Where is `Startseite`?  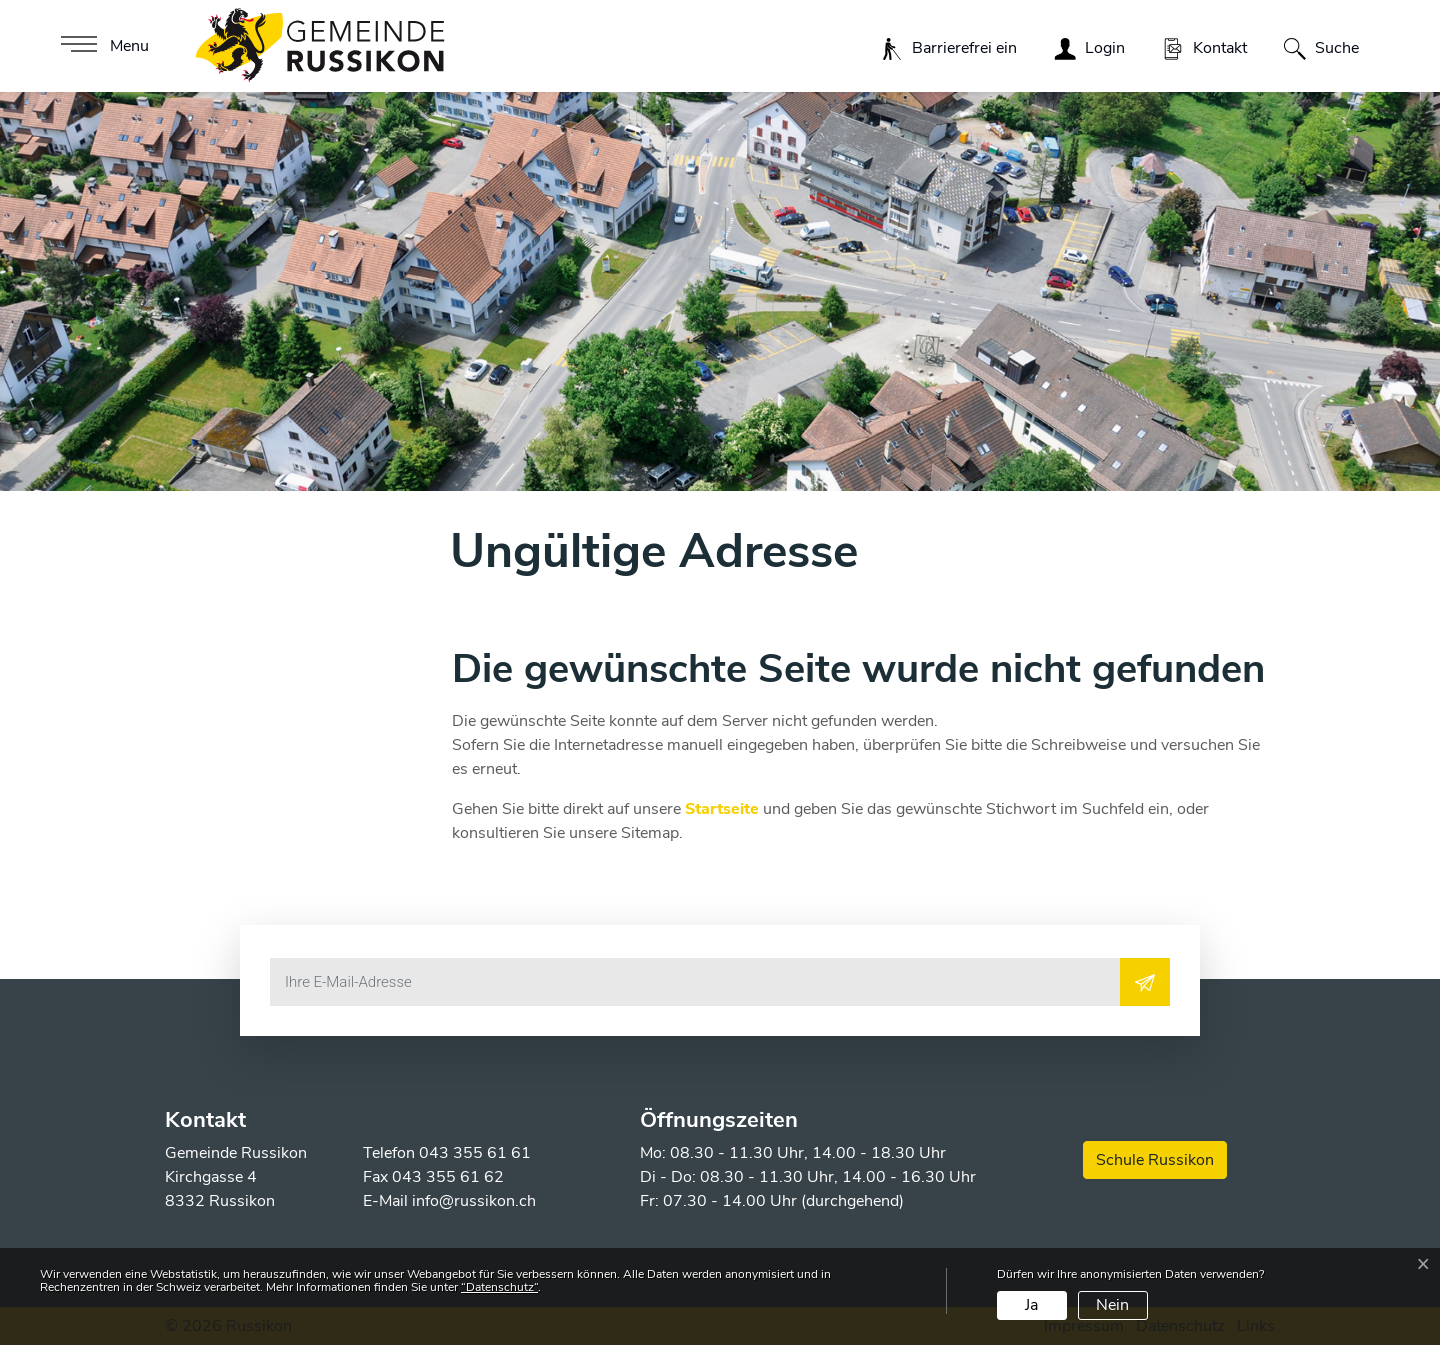 Startseite is located at coordinates (722, 809).